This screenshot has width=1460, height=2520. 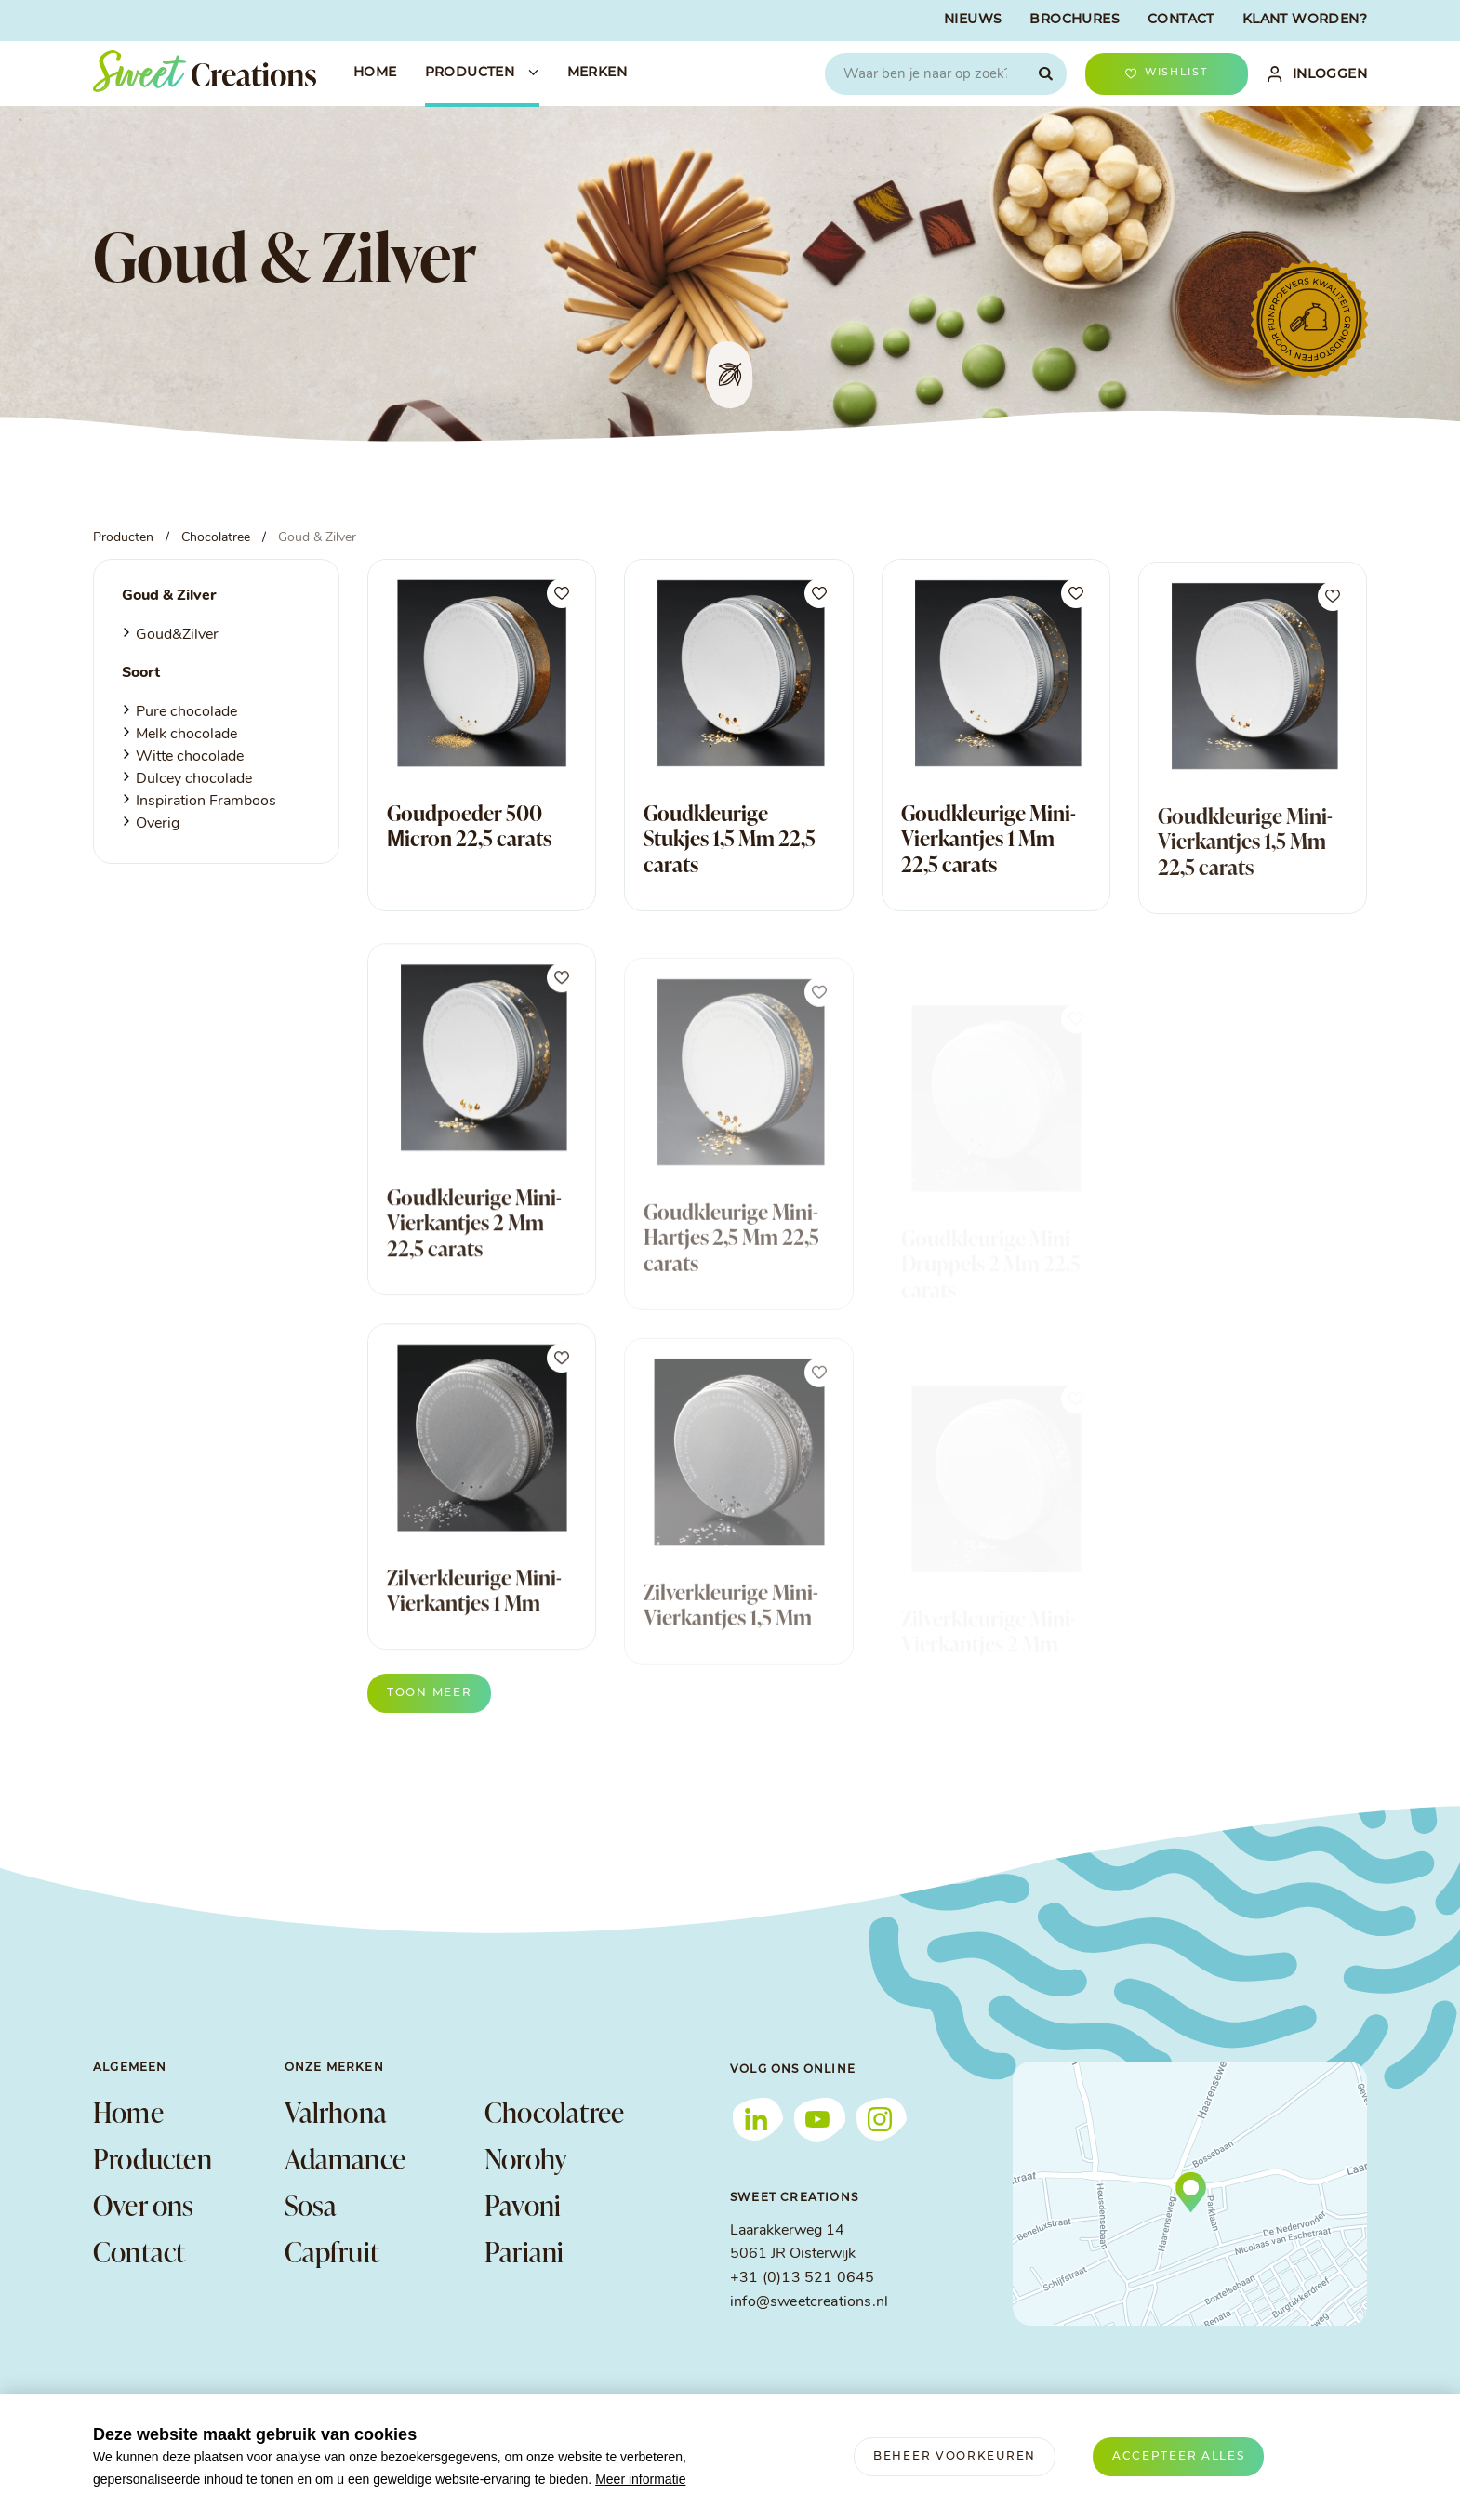 I want to click on Pavoni, so click(x=522, y=2204).